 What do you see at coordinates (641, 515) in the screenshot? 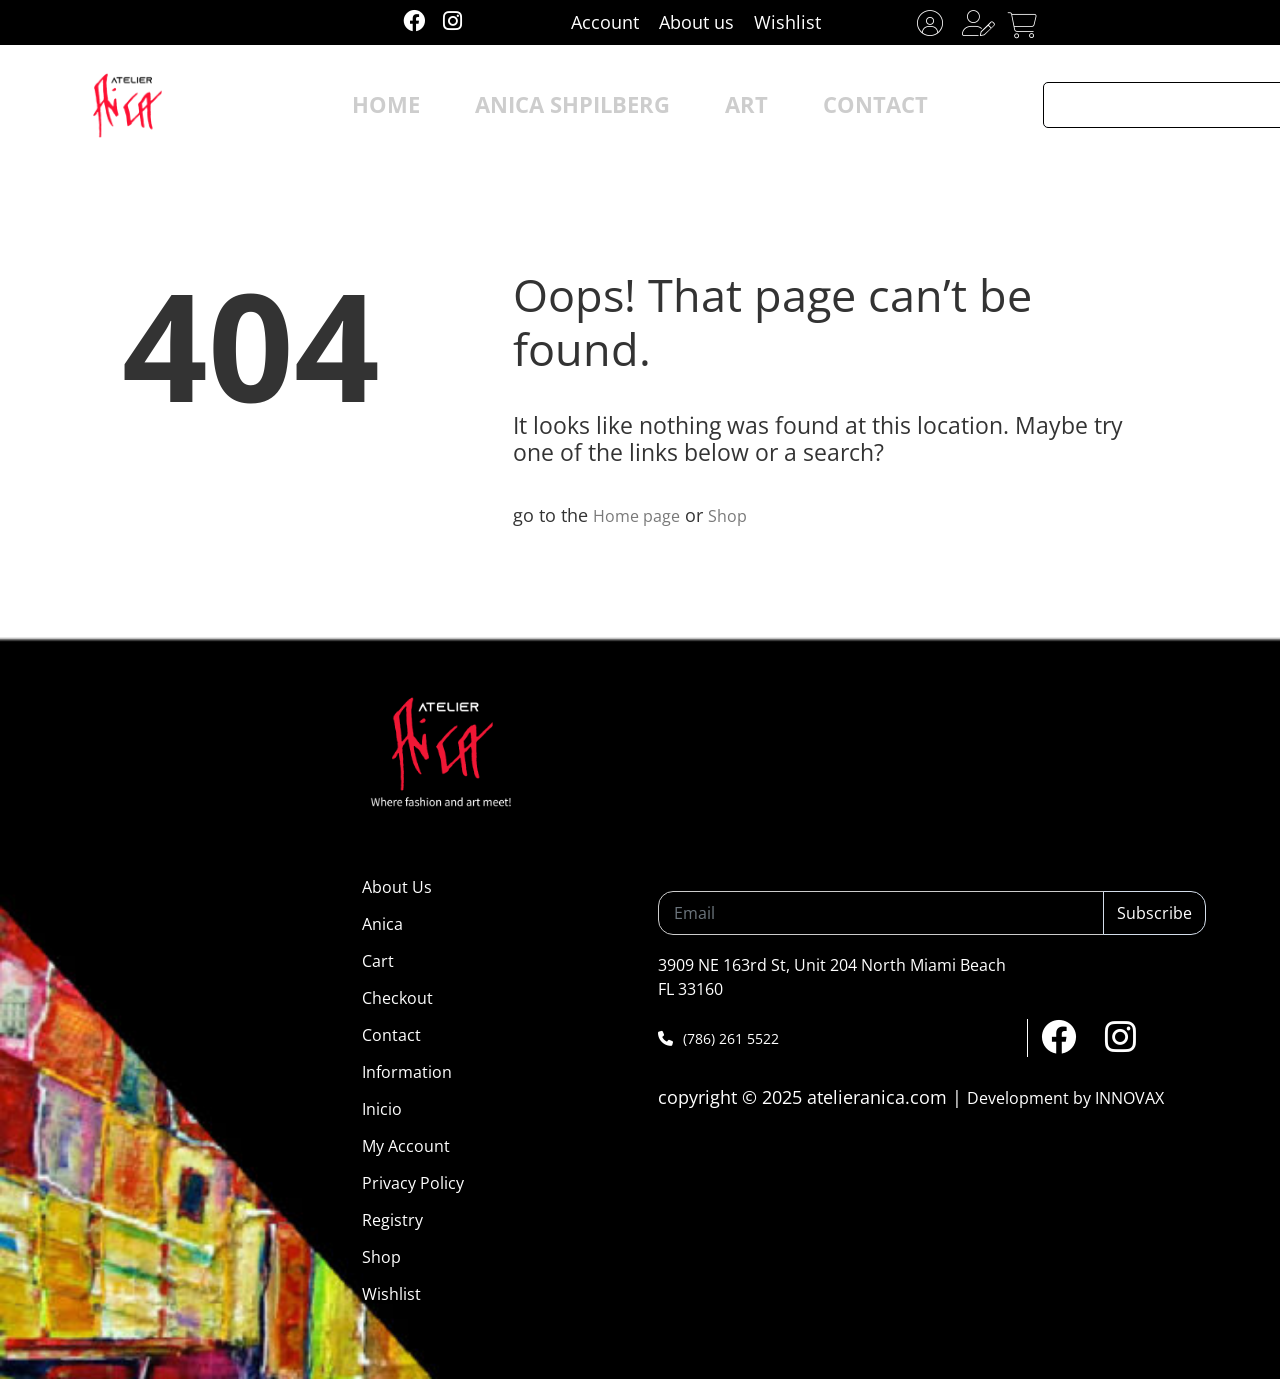
I see `Home page` at bounding box center [641, 515].